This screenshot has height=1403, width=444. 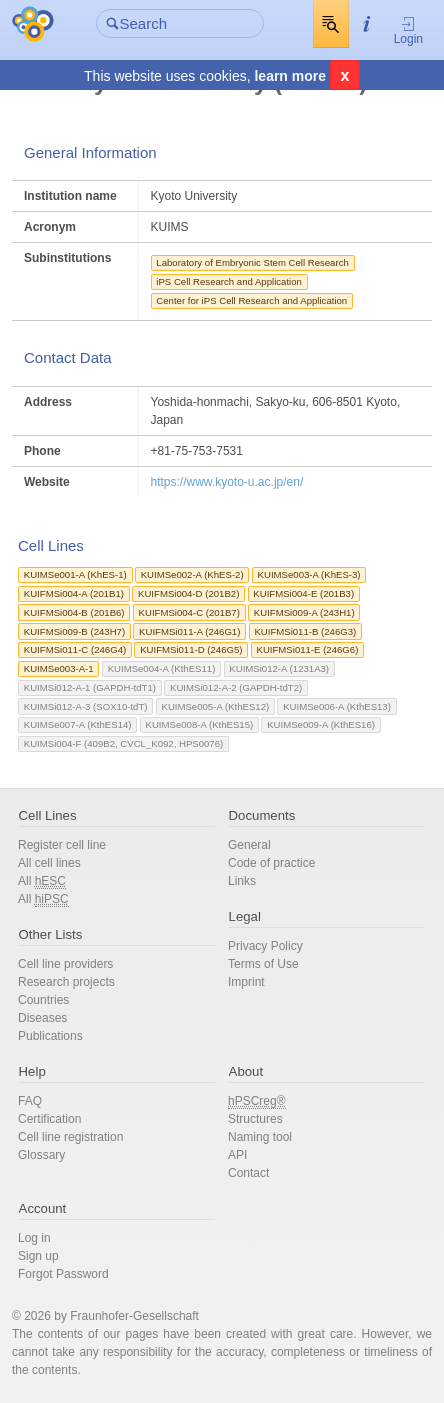 I want to click on KUIFMSi004-A (201B1), so click(x=74, y=593).